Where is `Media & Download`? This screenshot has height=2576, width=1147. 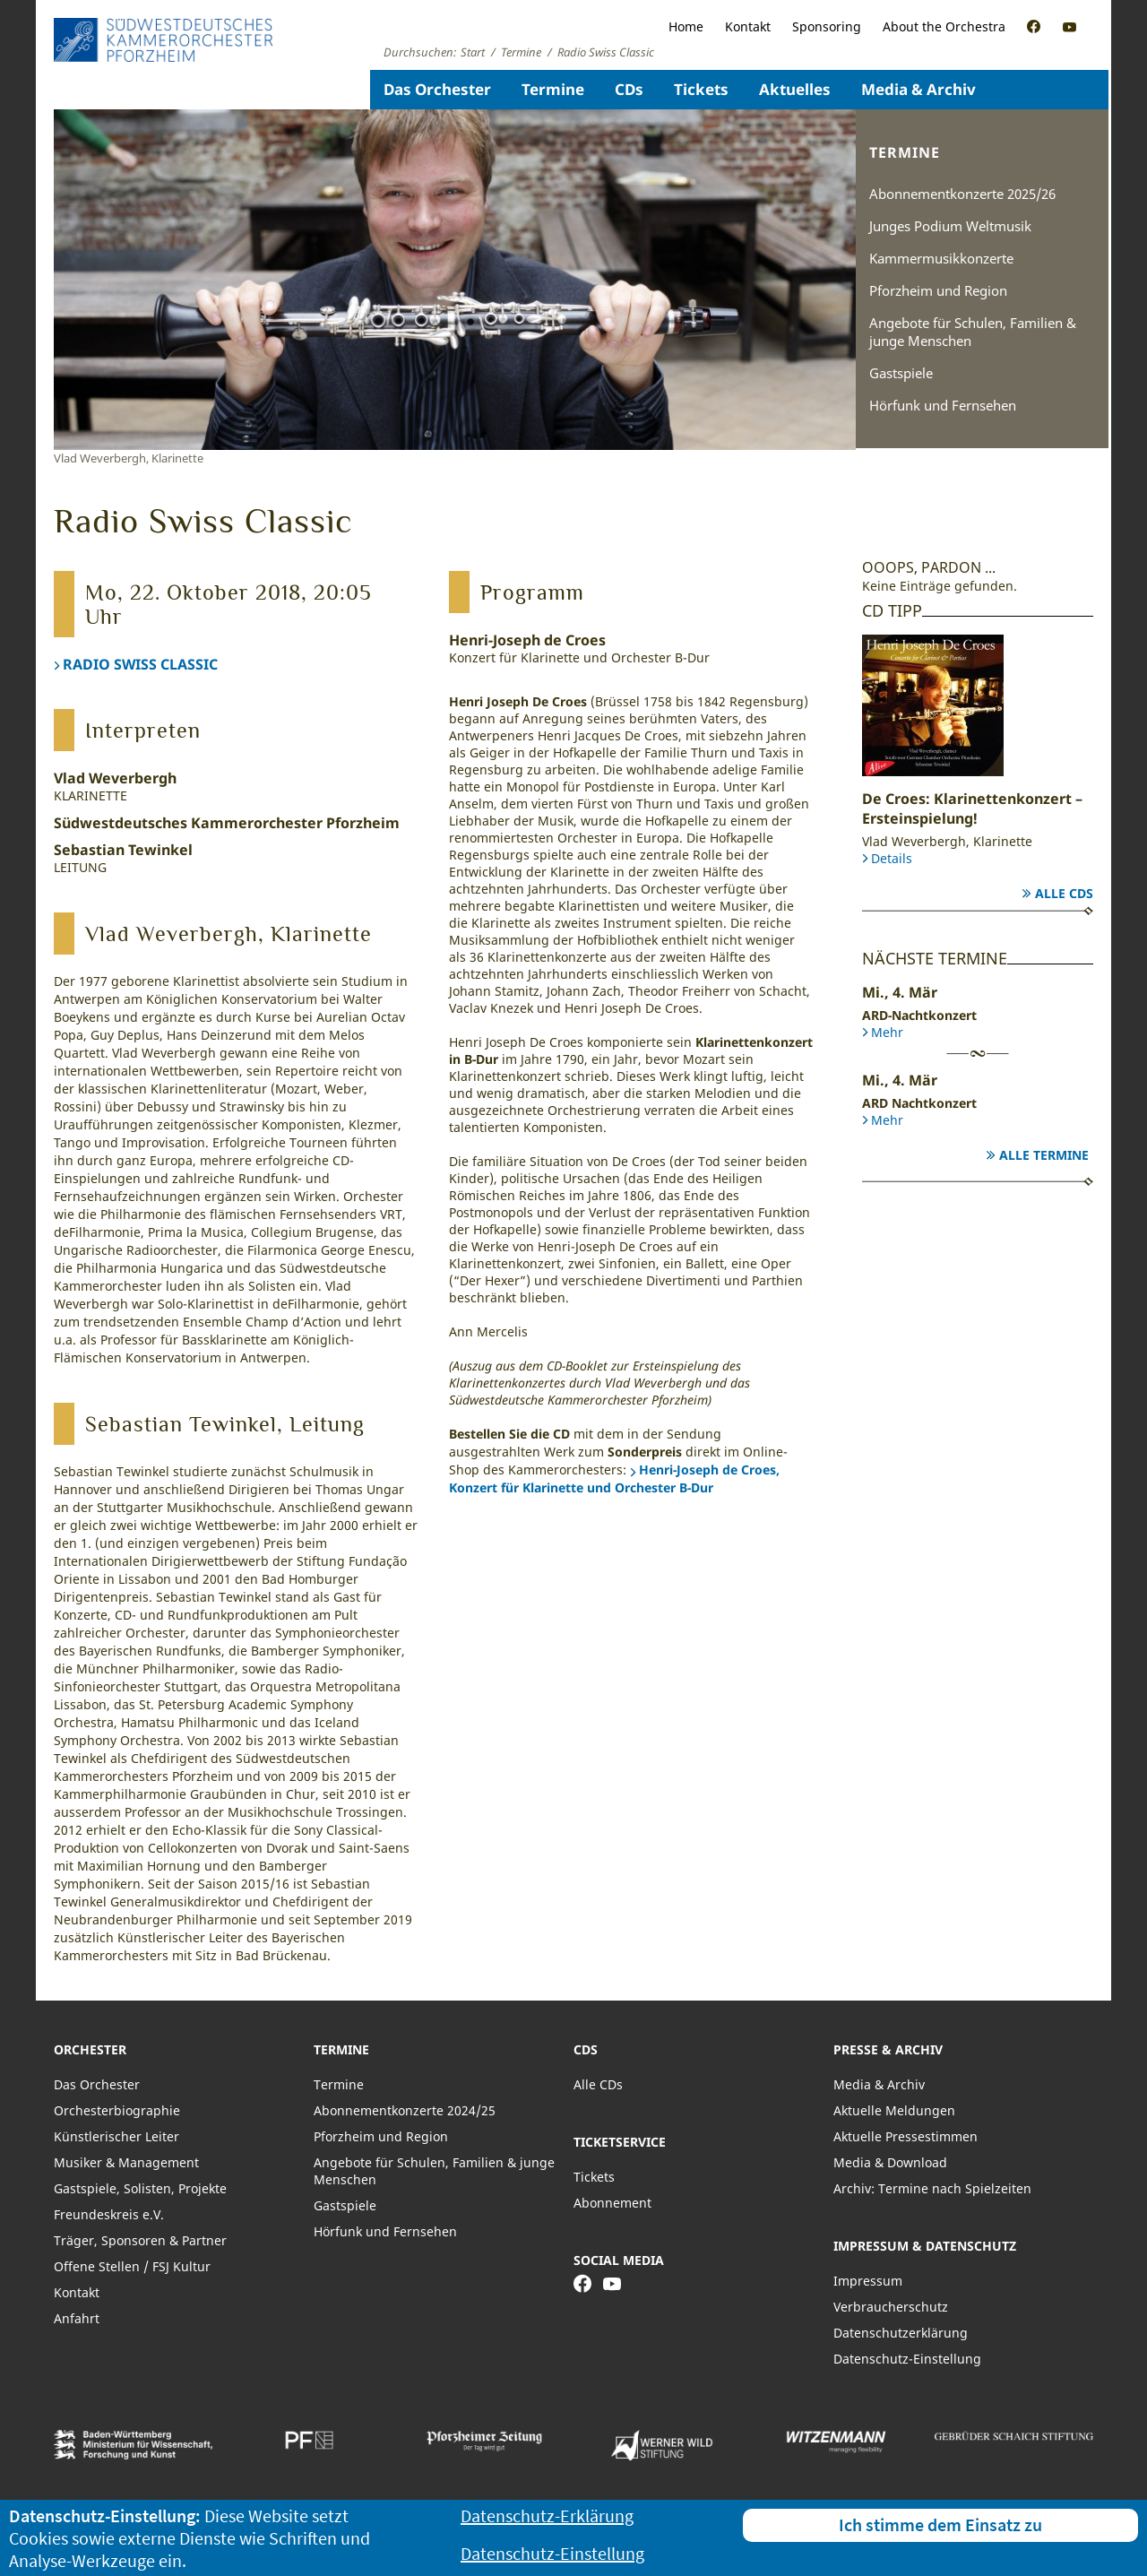 Media & Download is located at coordinates (890, 2162).